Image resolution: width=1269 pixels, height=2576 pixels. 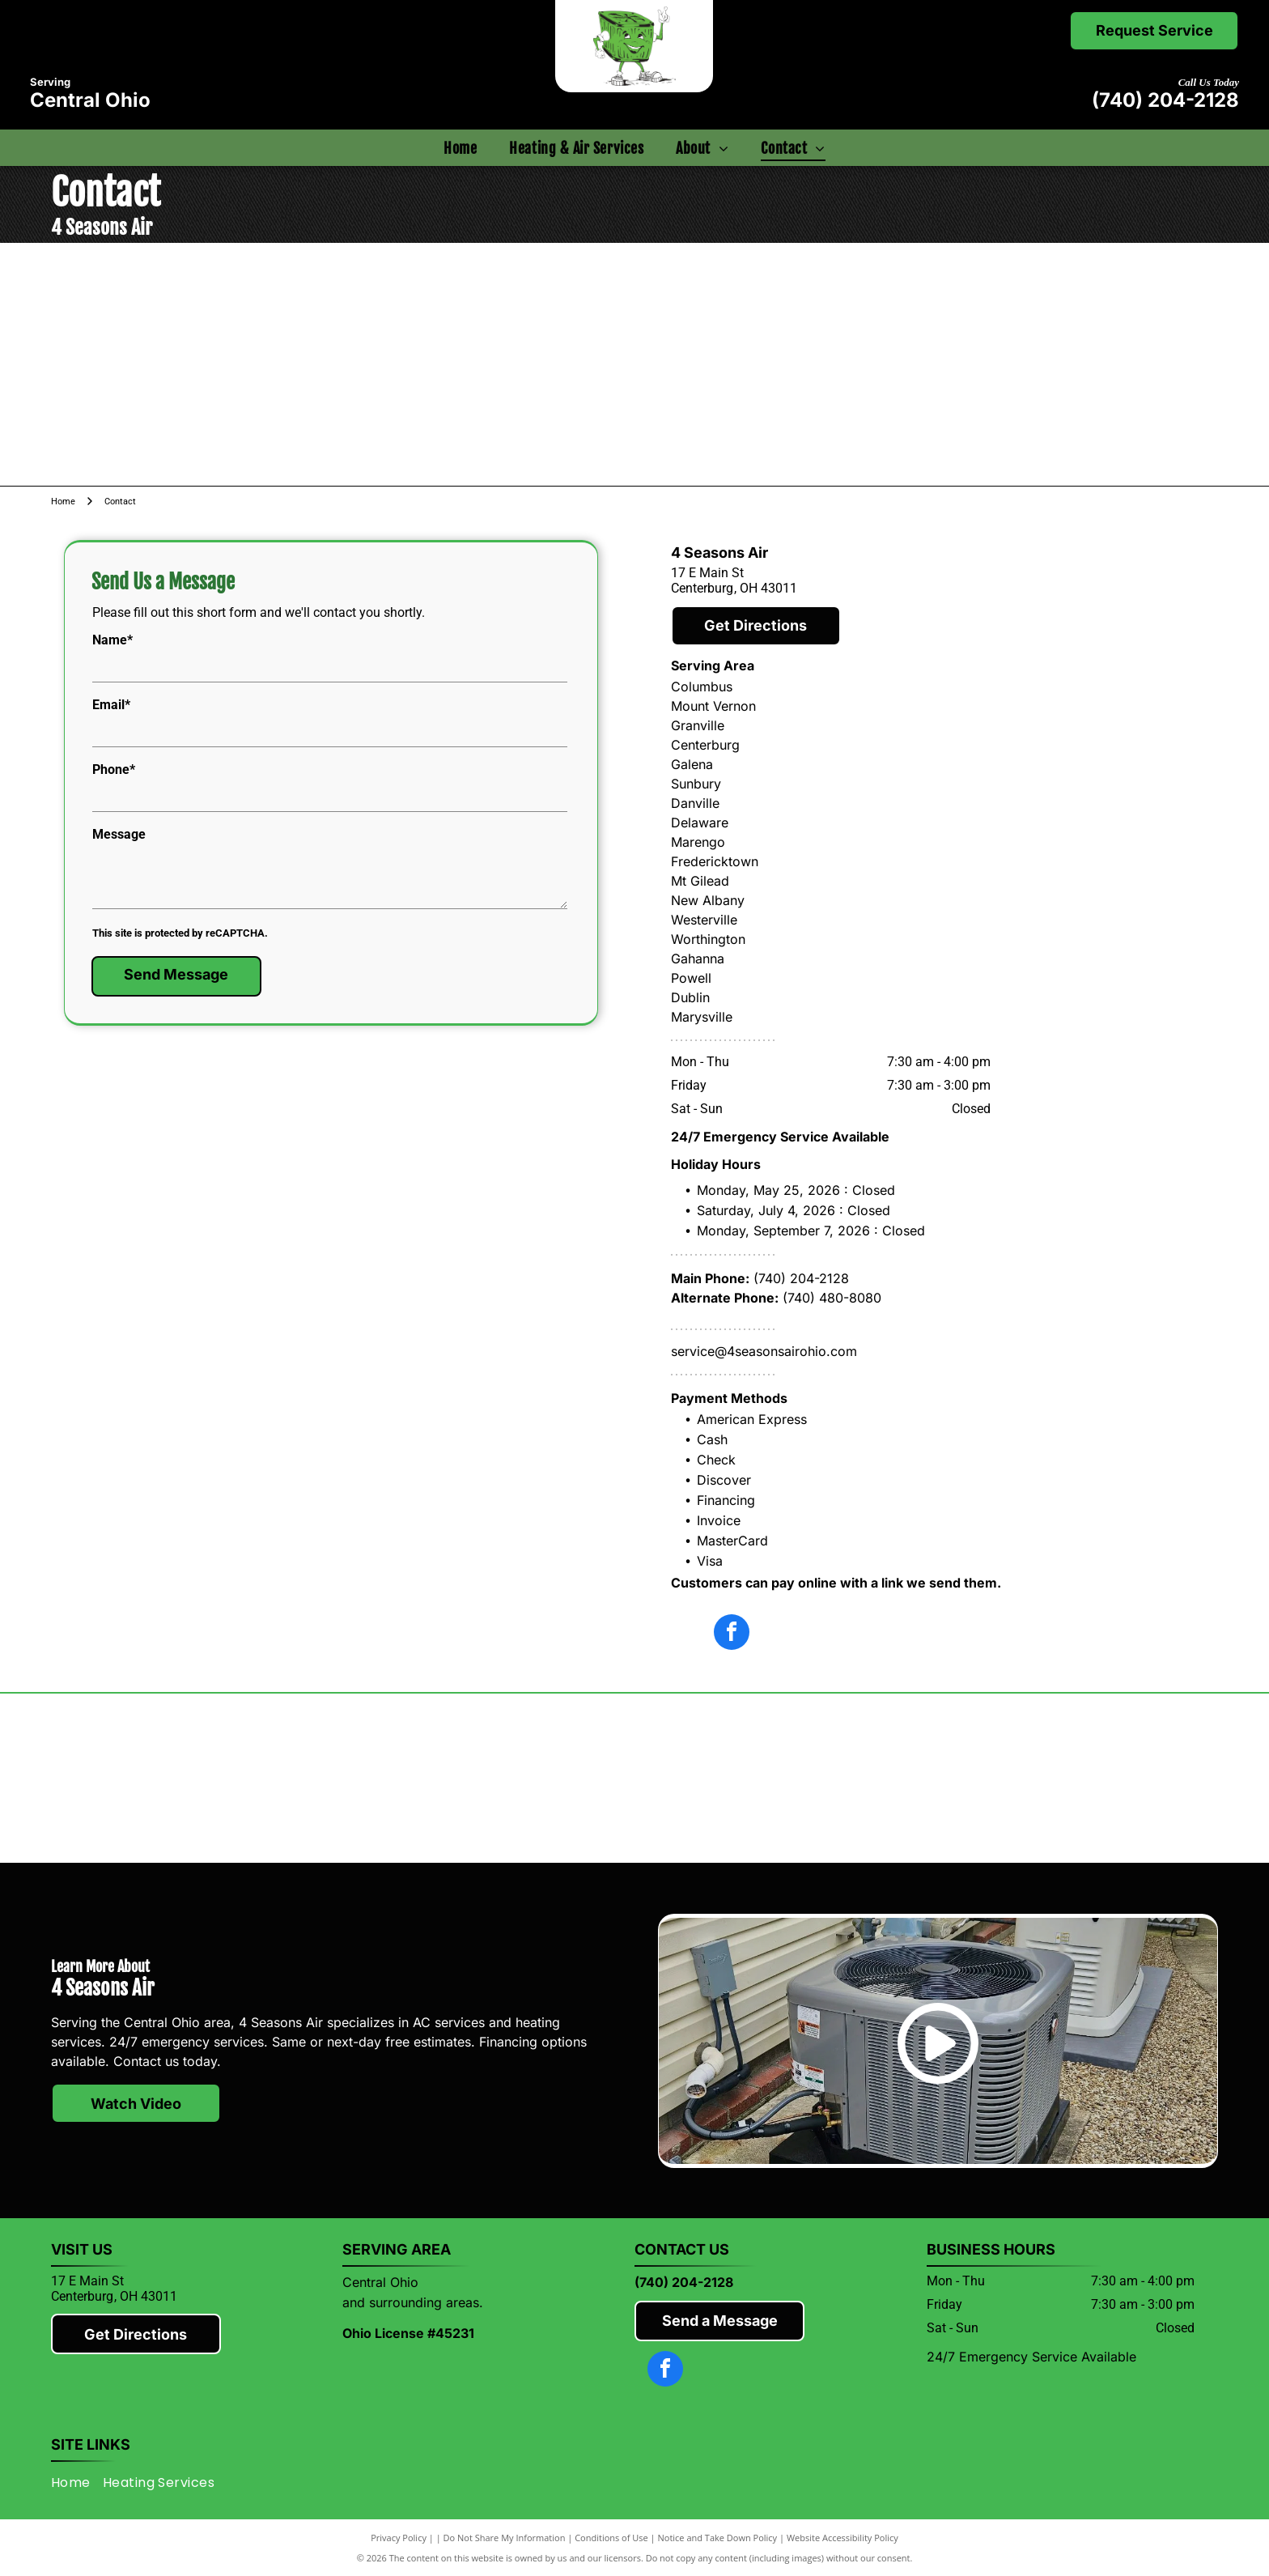 I want to click on (740) 480-8080, so click(x=832, y=1298).